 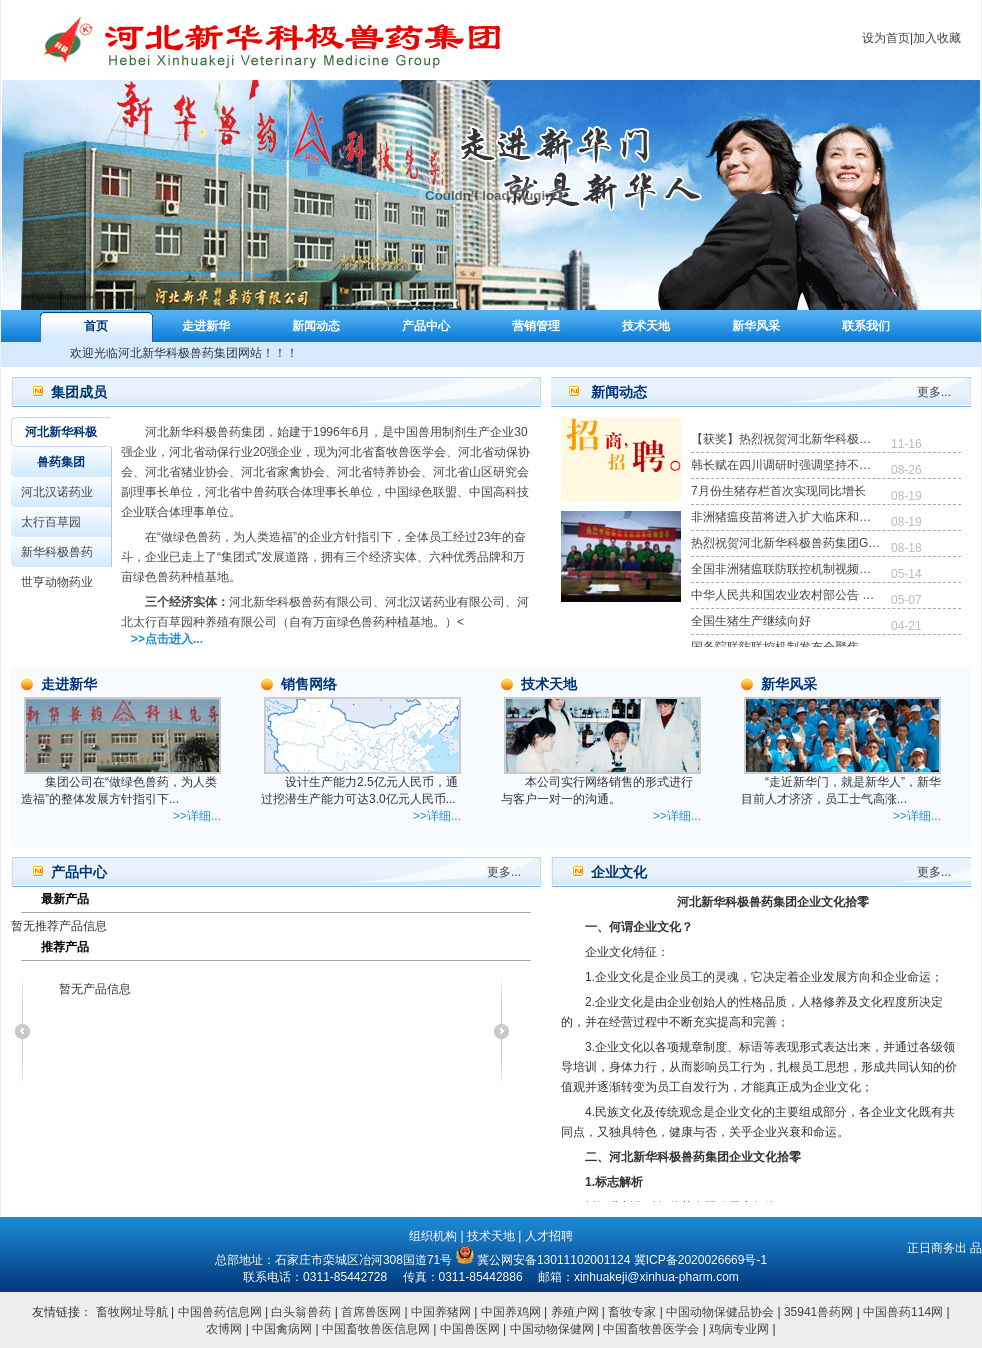 What do you see at coordinates (866, 326) in the screenshot?
I see `联系我们` at bounding box center [866, 326].